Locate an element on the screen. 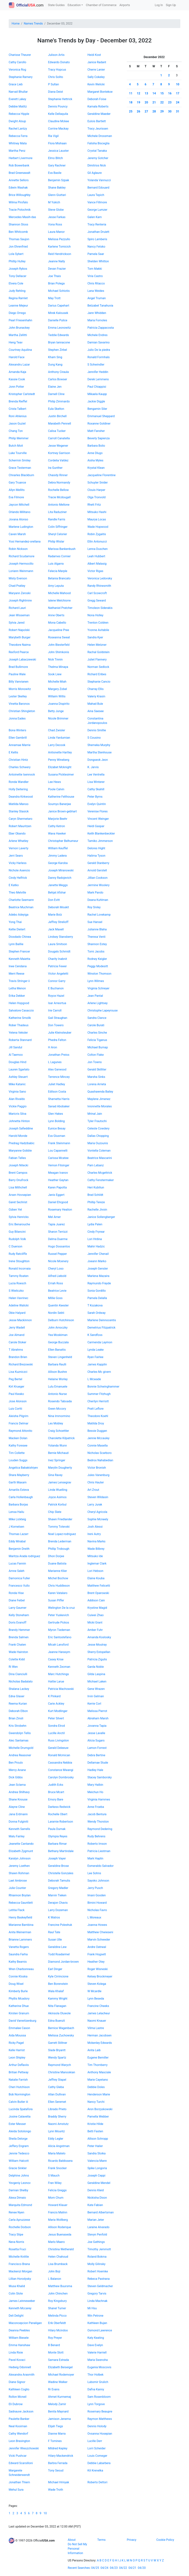  Caven Marsh is located at coordinates (17, 534).